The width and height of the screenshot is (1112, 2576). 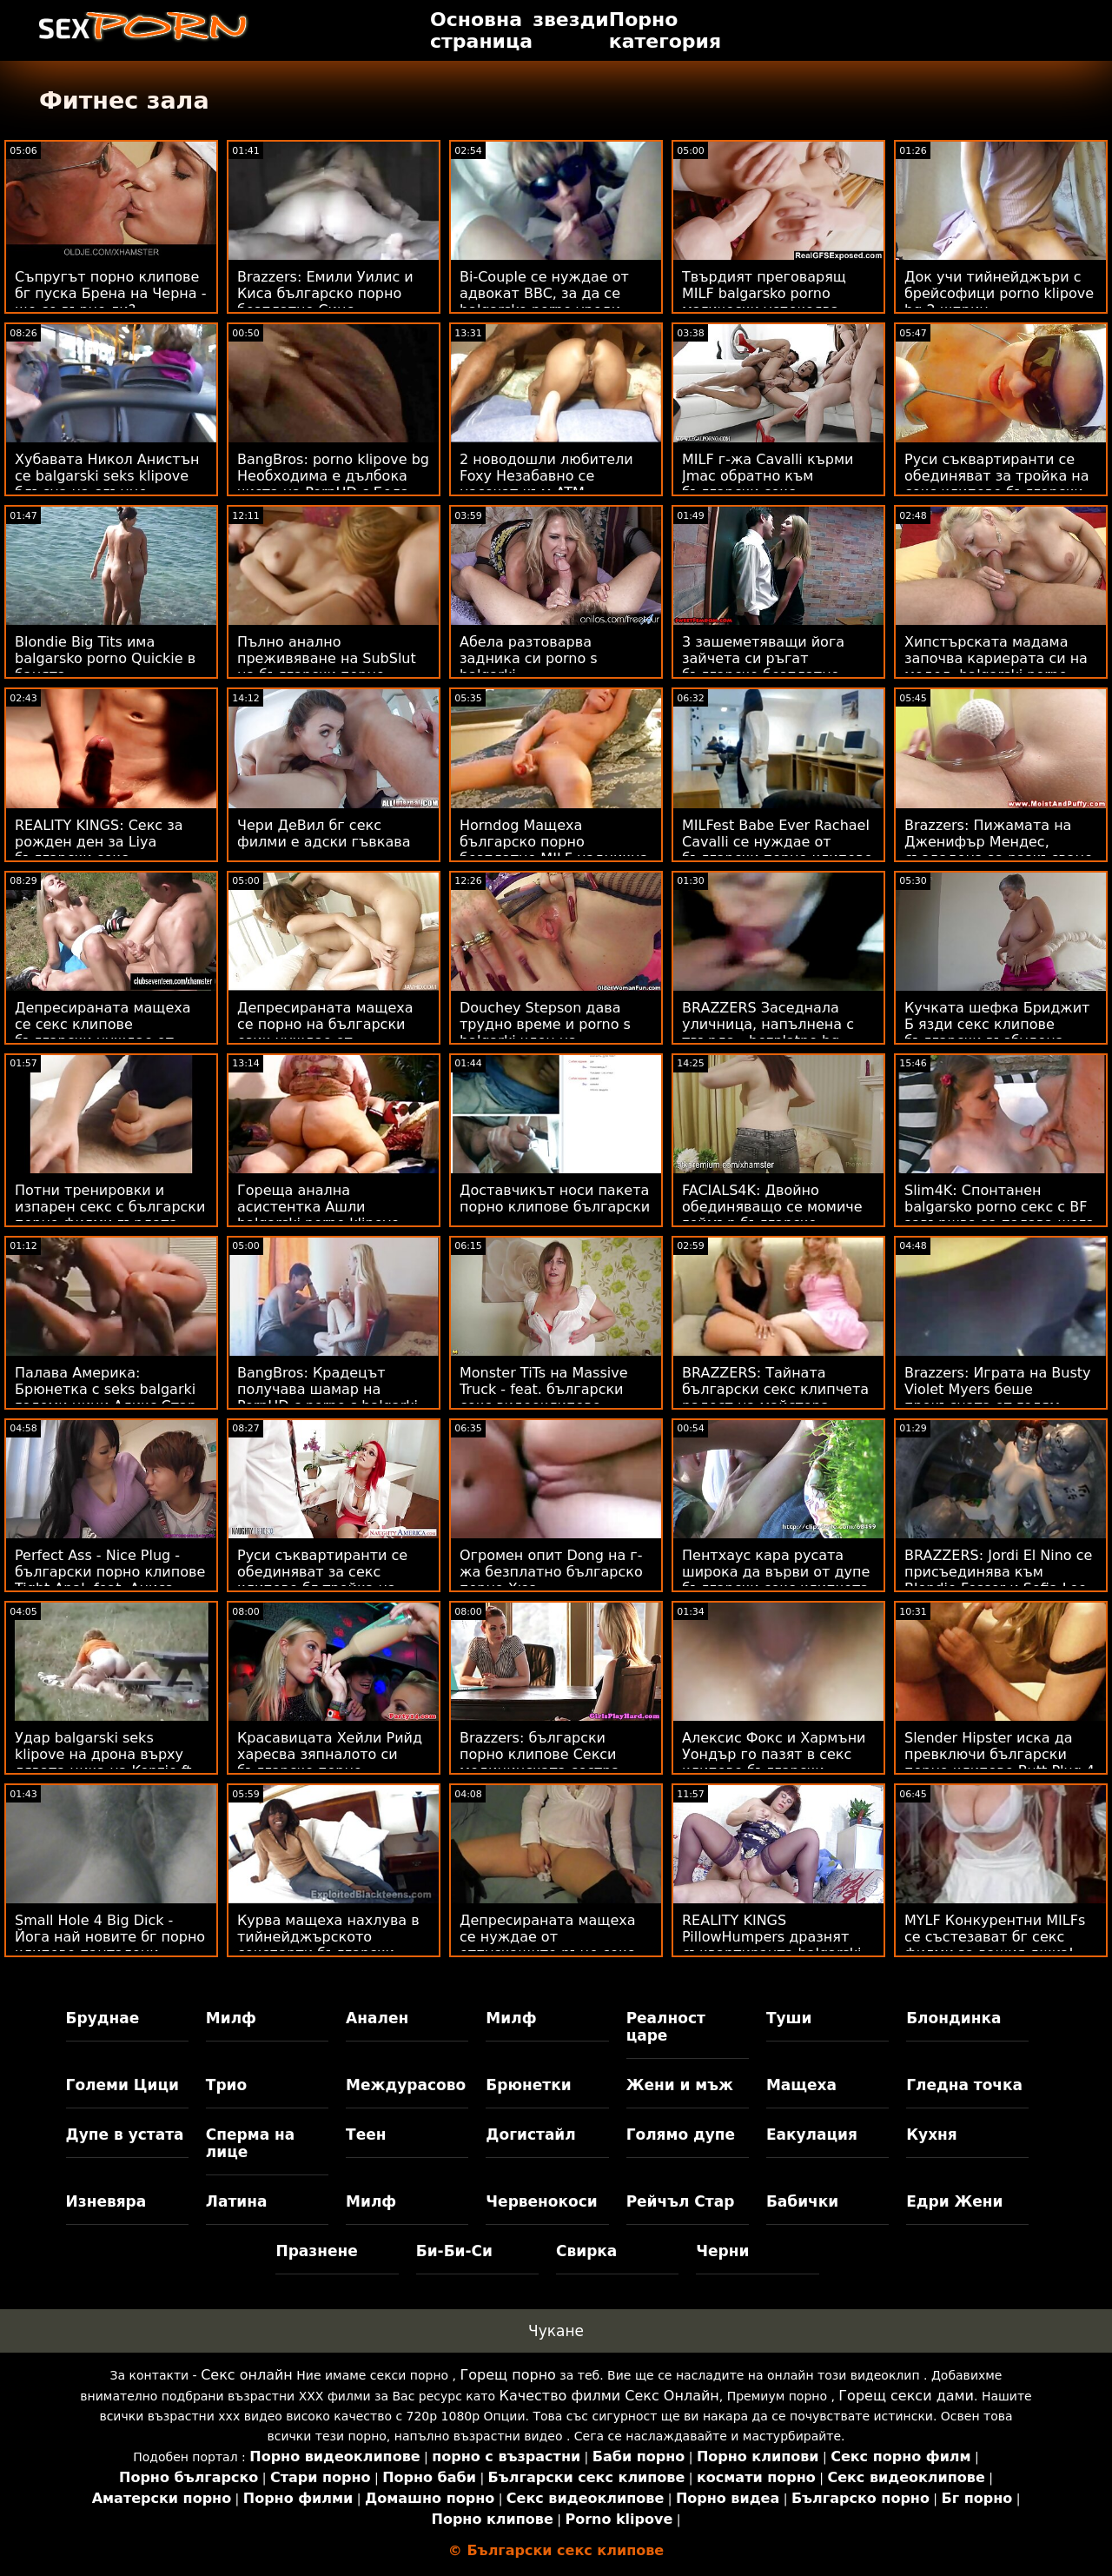 What do you see at coordinates (508, 2375) in the screenshot?
I see `Горещ порно` at bounding box center [508, 2375].